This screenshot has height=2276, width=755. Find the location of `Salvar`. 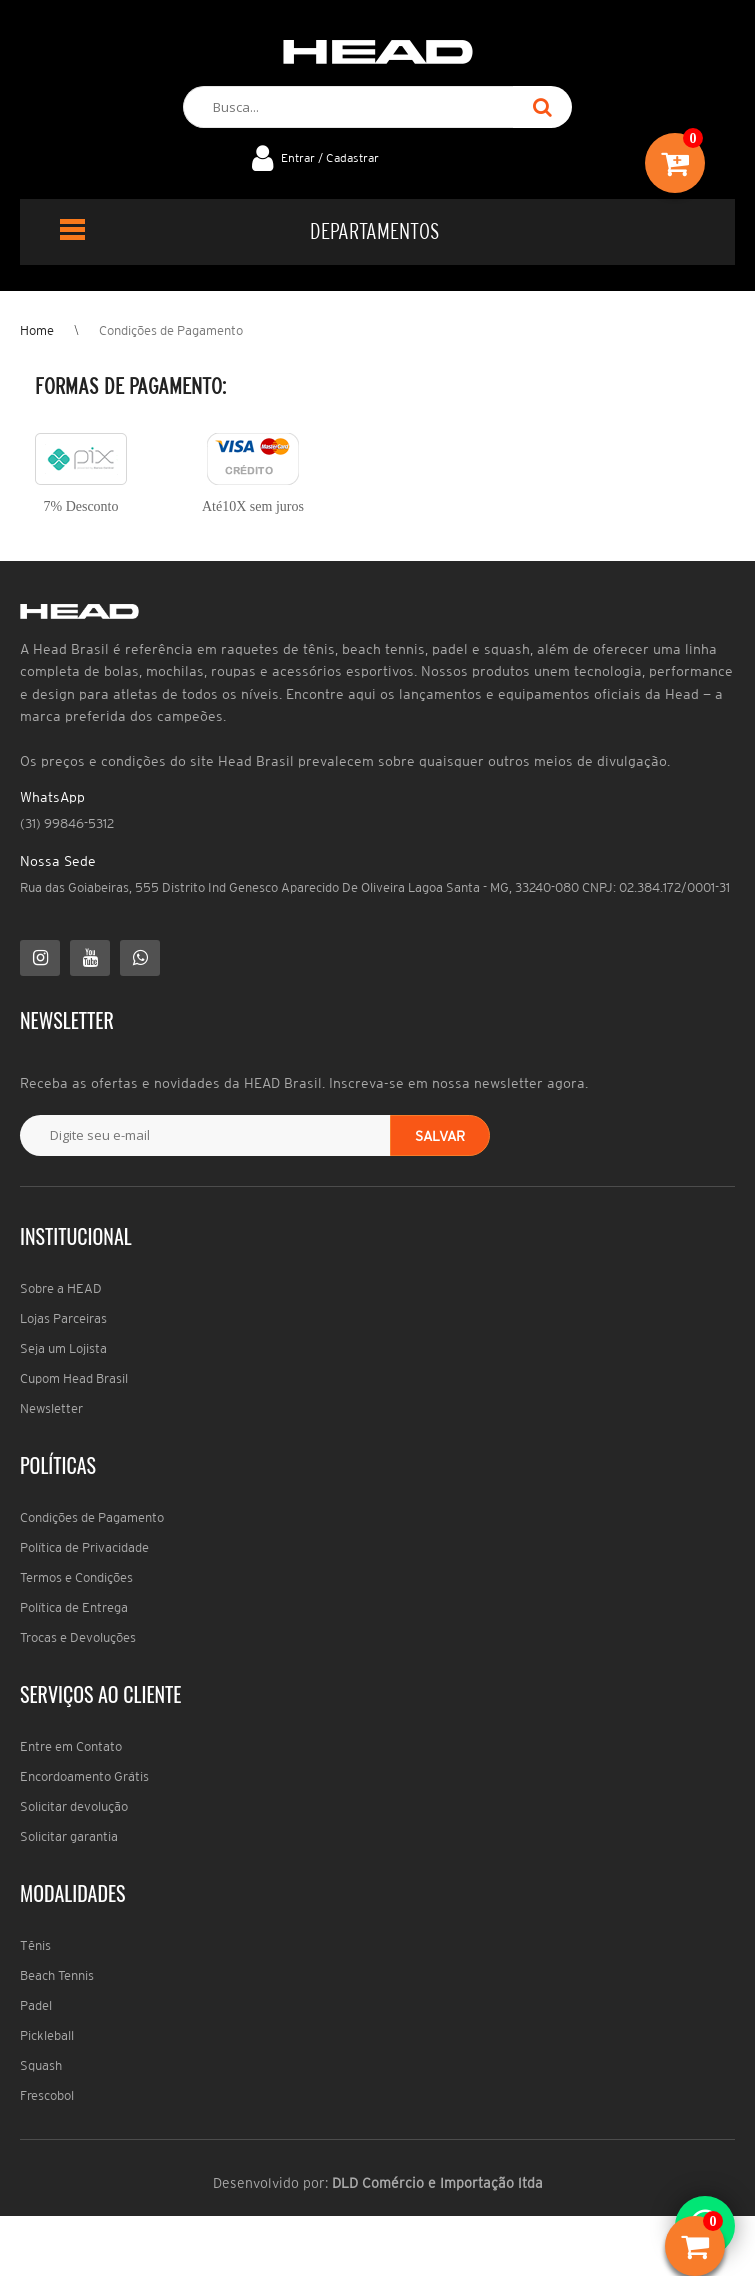

Salvar is located at coordinates (440, 1136).